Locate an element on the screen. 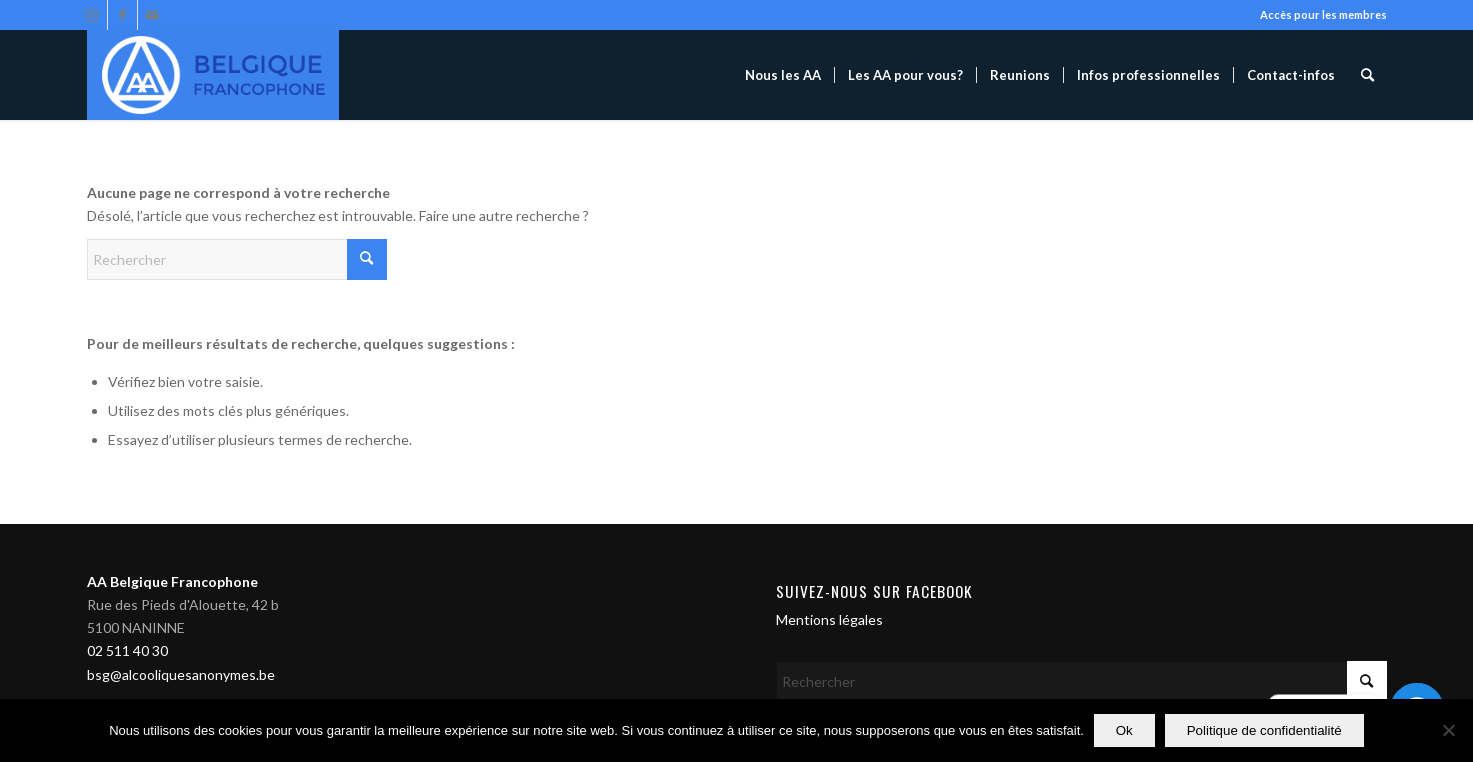 This screenshot has height=762, width=1473. Politique de confidentialité is located at coordinates (1264, 730).